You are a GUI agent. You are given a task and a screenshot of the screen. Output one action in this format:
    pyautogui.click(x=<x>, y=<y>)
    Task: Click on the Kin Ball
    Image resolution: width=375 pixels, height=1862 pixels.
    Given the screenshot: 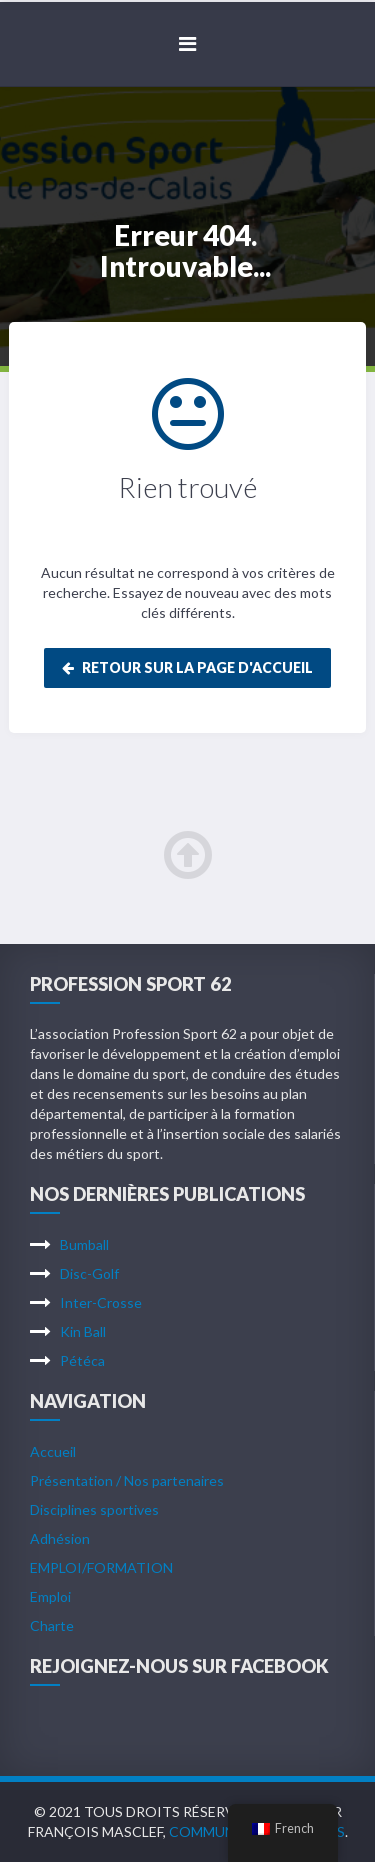 What is the action you would take?
    pyautogui.click(x=83, y=1331)
    